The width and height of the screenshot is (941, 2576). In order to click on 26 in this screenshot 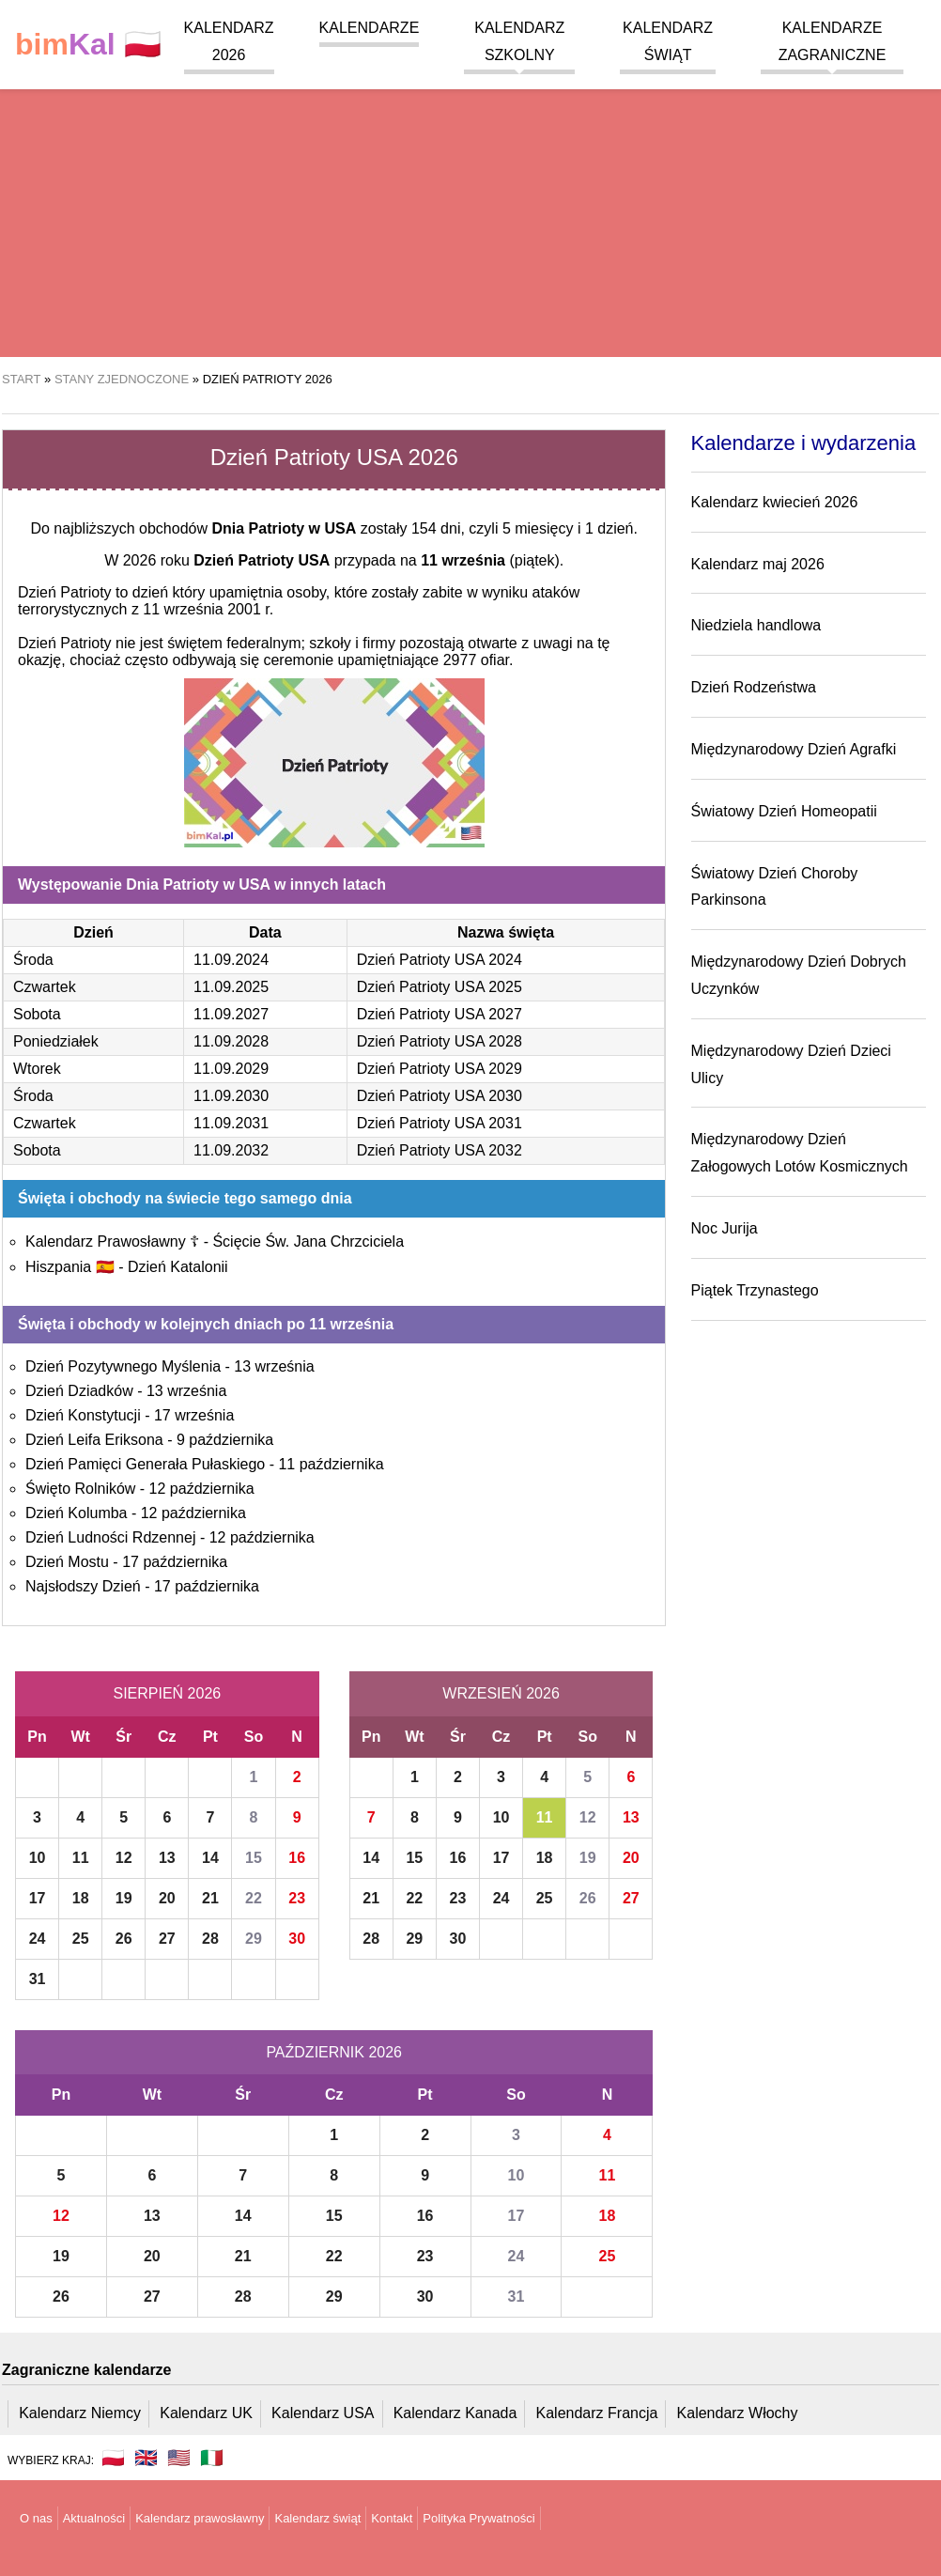, I will do `click(124, 1939)`.